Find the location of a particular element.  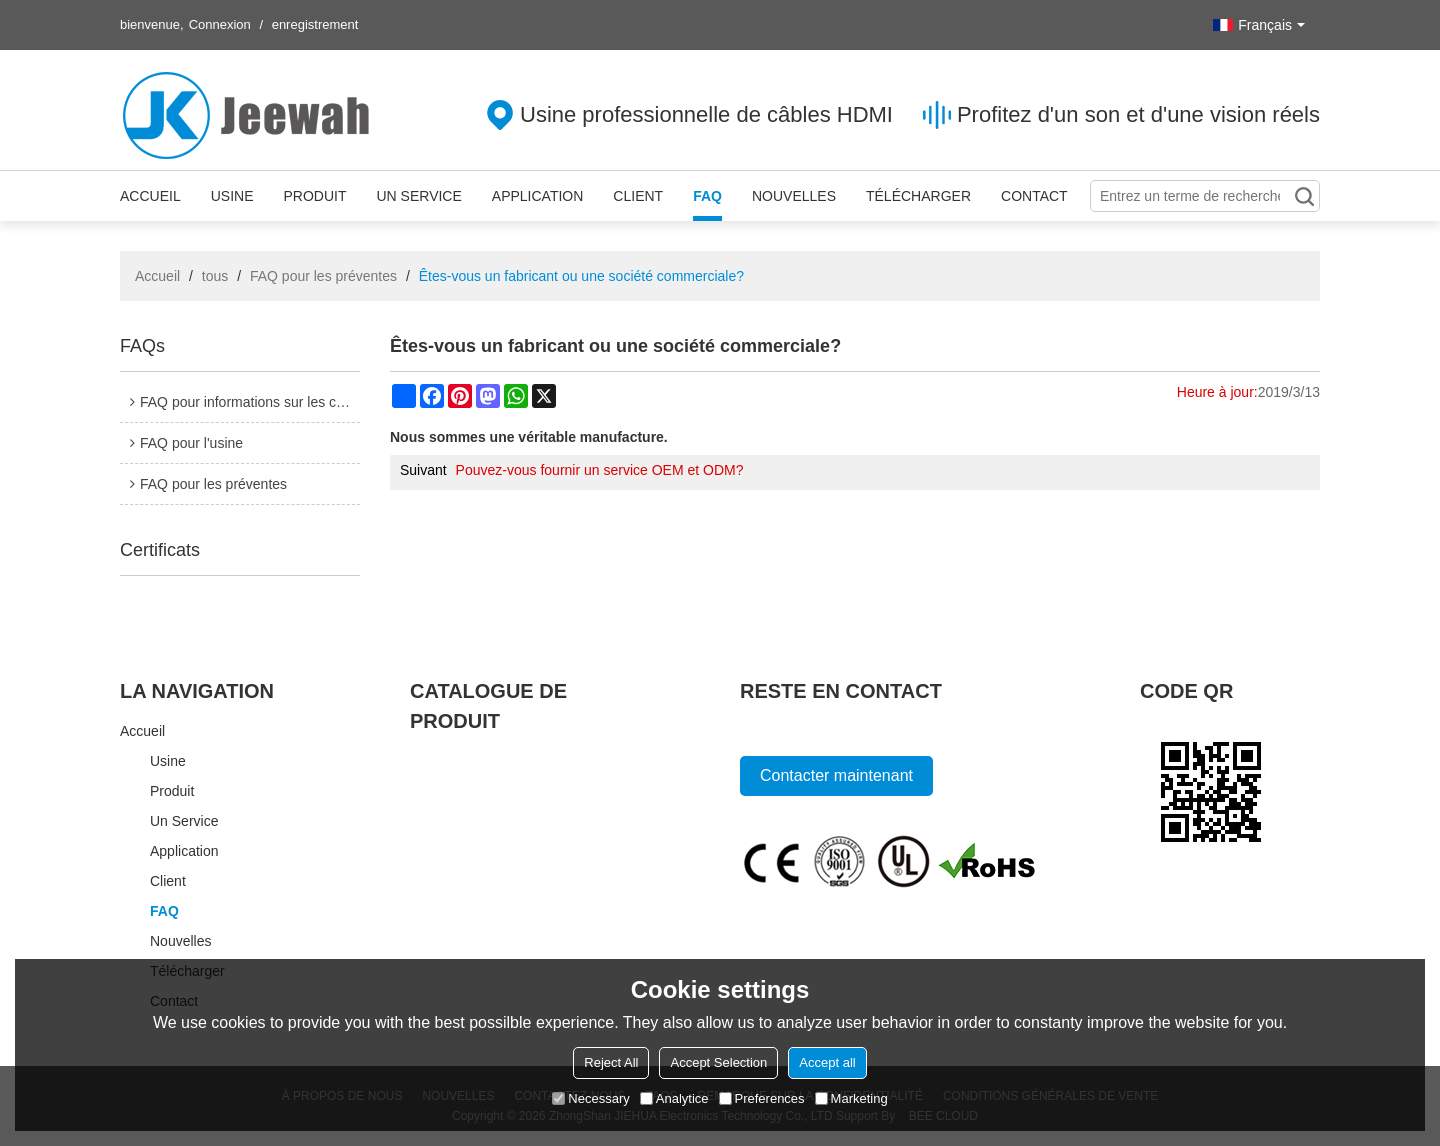

Connexion is located at coordinates (220, 24).